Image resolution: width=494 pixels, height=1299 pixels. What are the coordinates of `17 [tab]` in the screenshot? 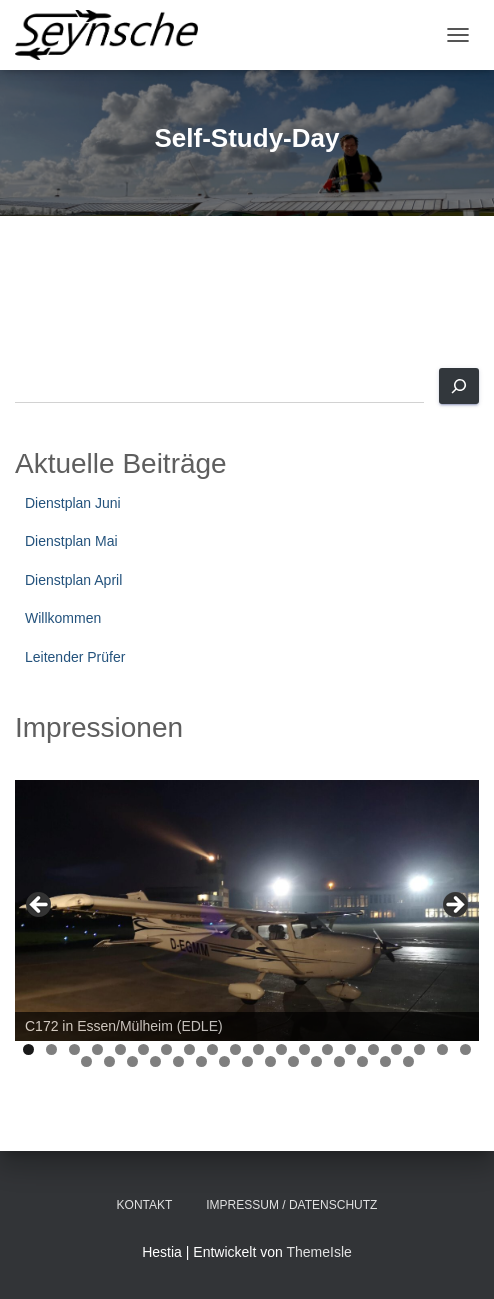 It's located at (397, 1049).